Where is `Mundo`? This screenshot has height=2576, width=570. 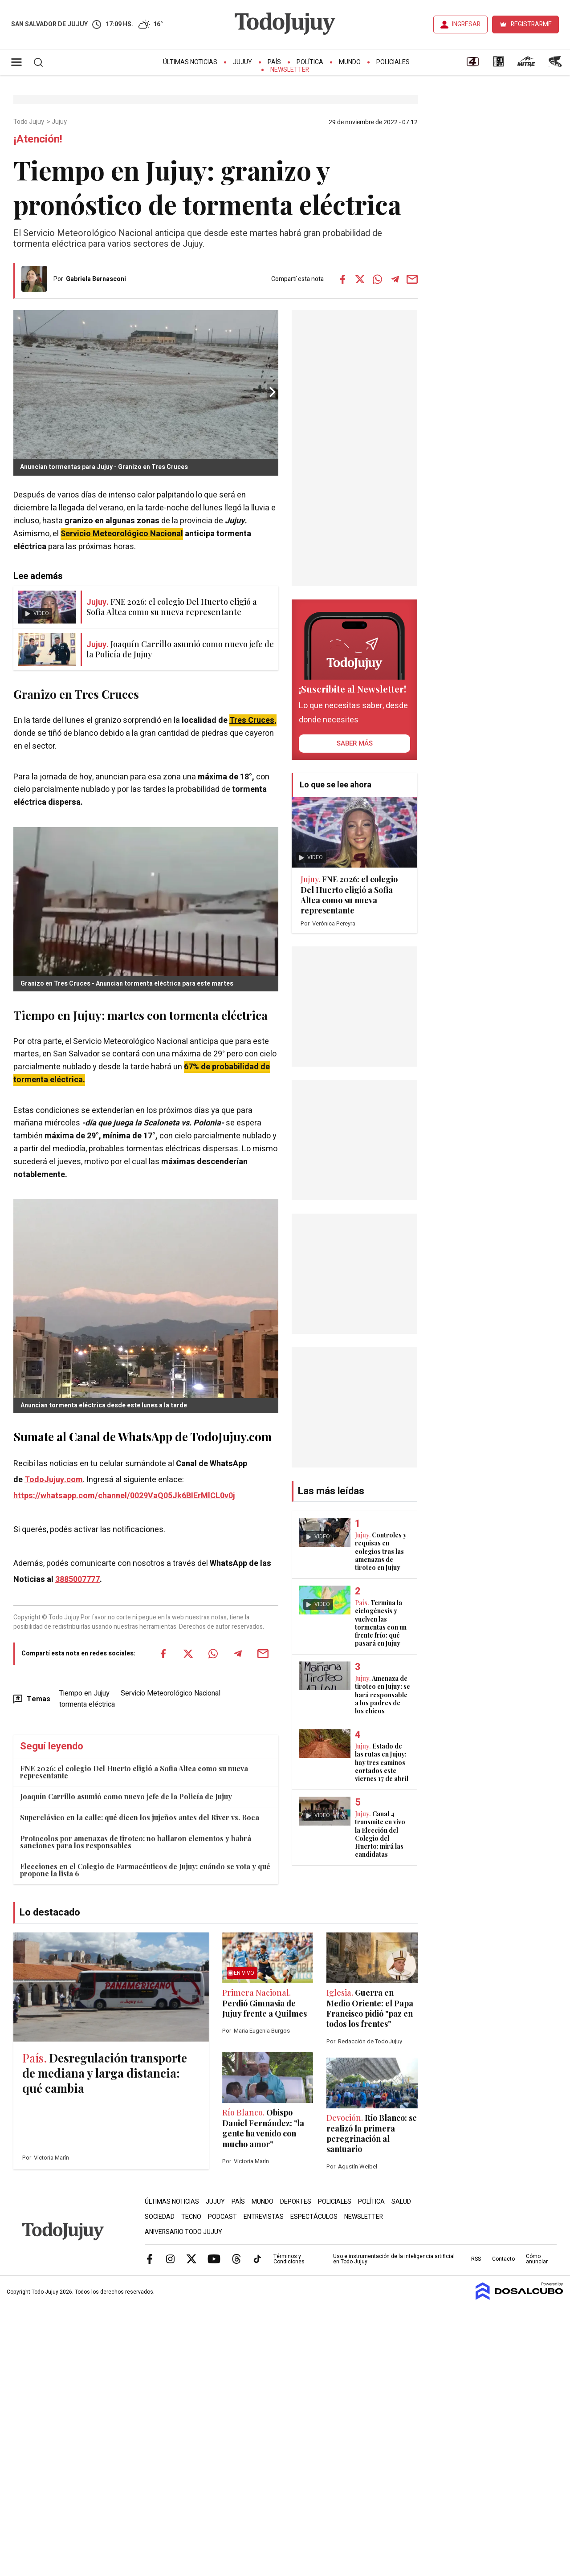
Mundo is located at coordinates (350, 62).